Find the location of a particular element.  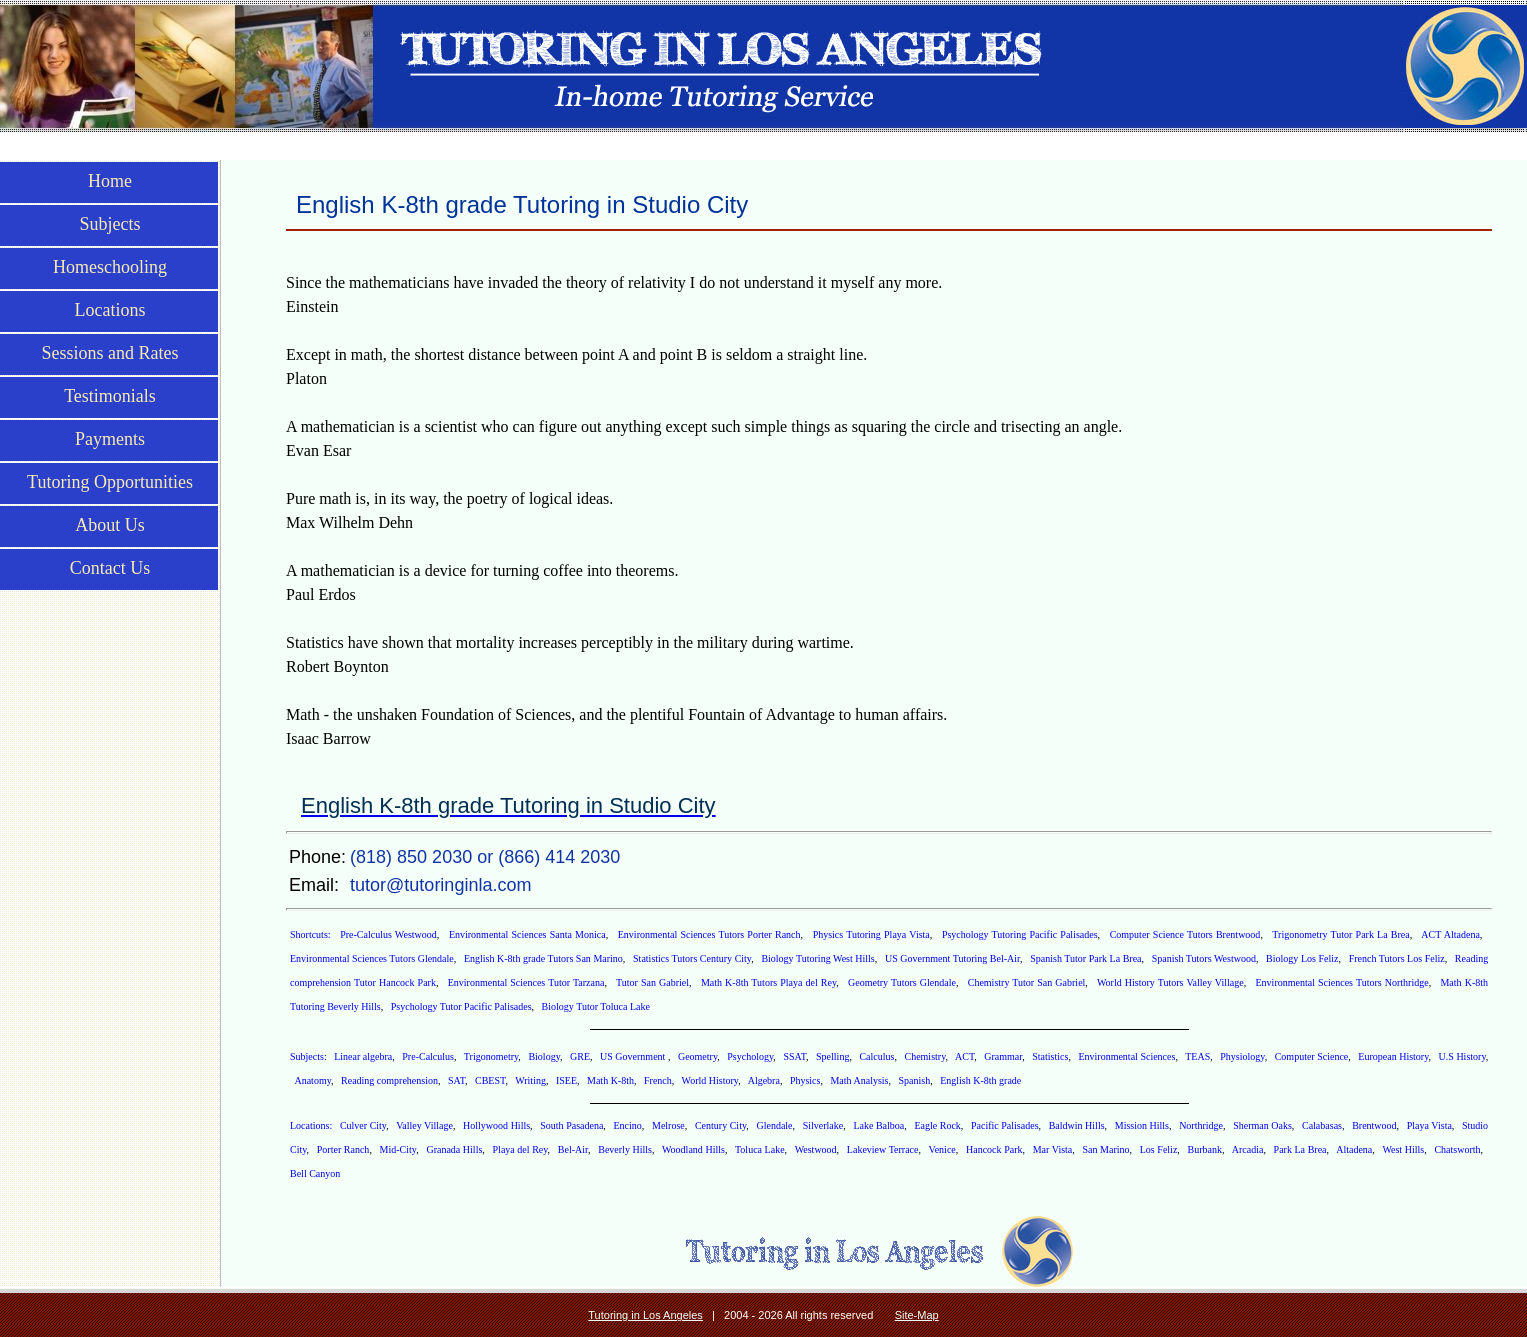

Environmental Sciences Santa Monica is located at coordinates (527, 934).